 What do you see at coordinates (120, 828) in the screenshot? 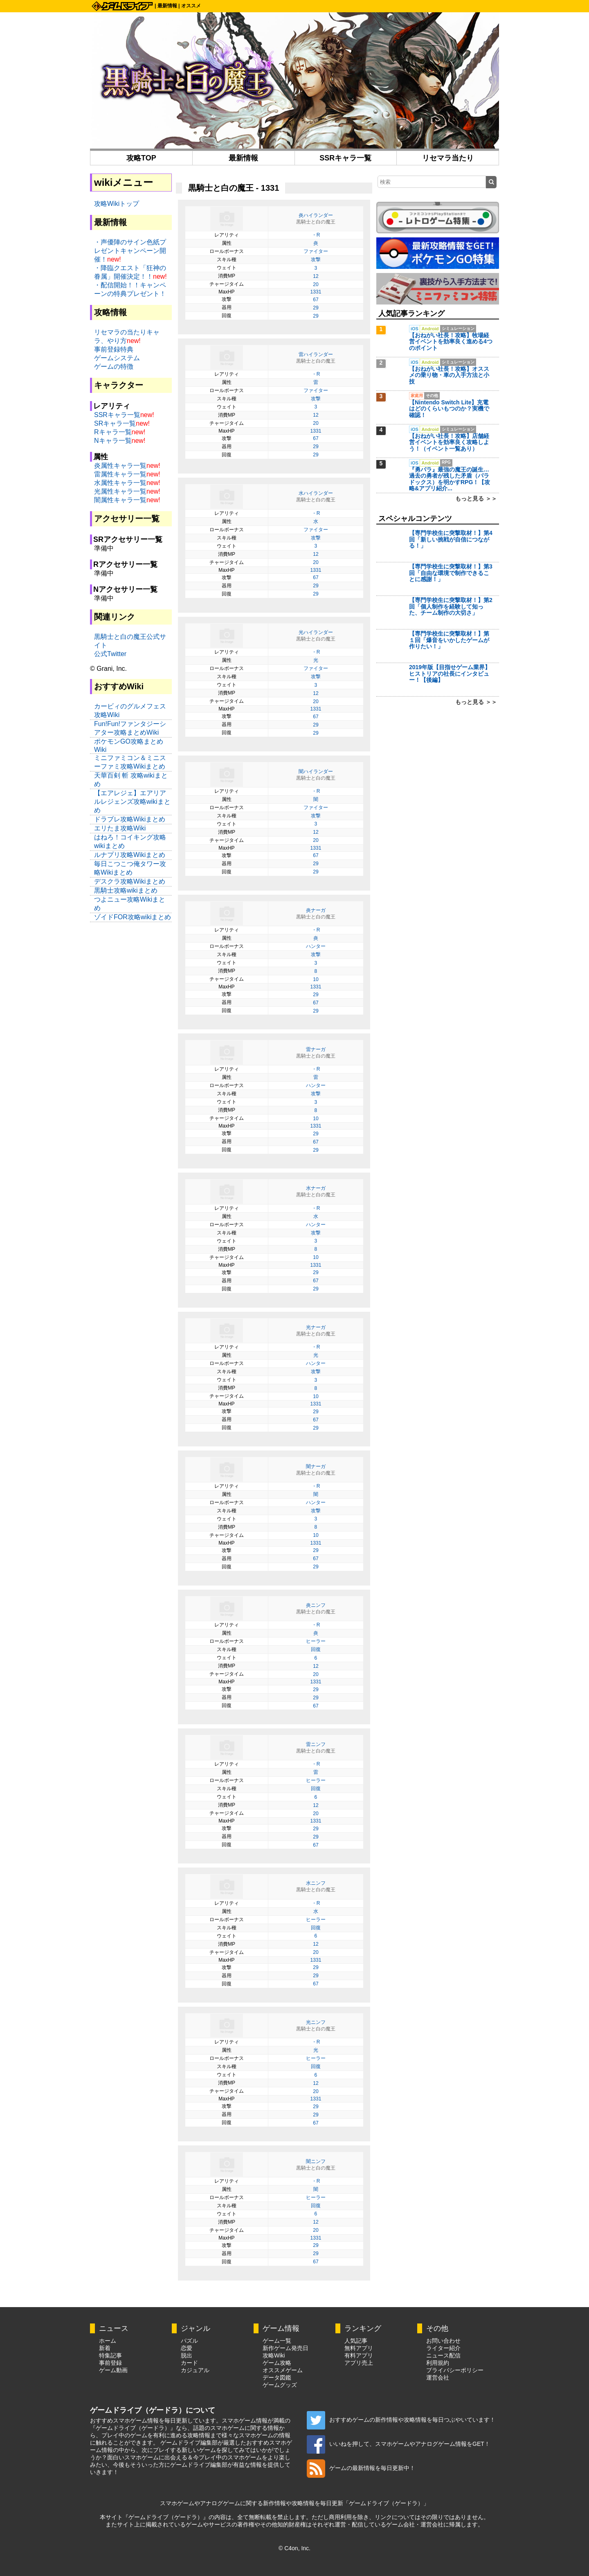
I see `エリたま攻略Wiki` at bounding box center [120, 828].